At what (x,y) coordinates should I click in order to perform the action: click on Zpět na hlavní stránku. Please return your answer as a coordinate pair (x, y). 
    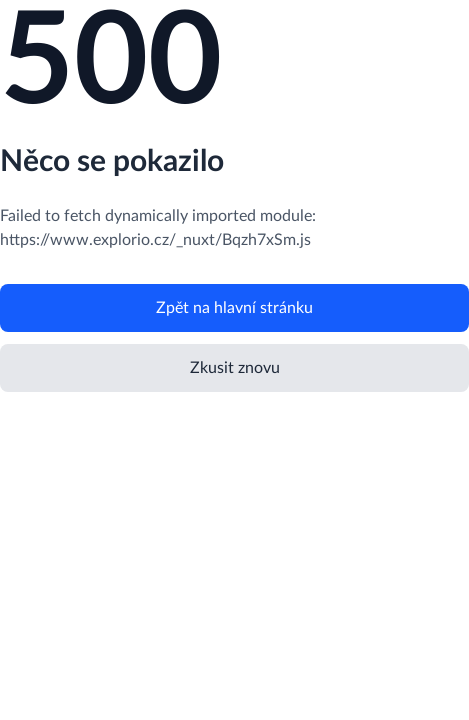
    Looking at the image, I should click on (234, 308).